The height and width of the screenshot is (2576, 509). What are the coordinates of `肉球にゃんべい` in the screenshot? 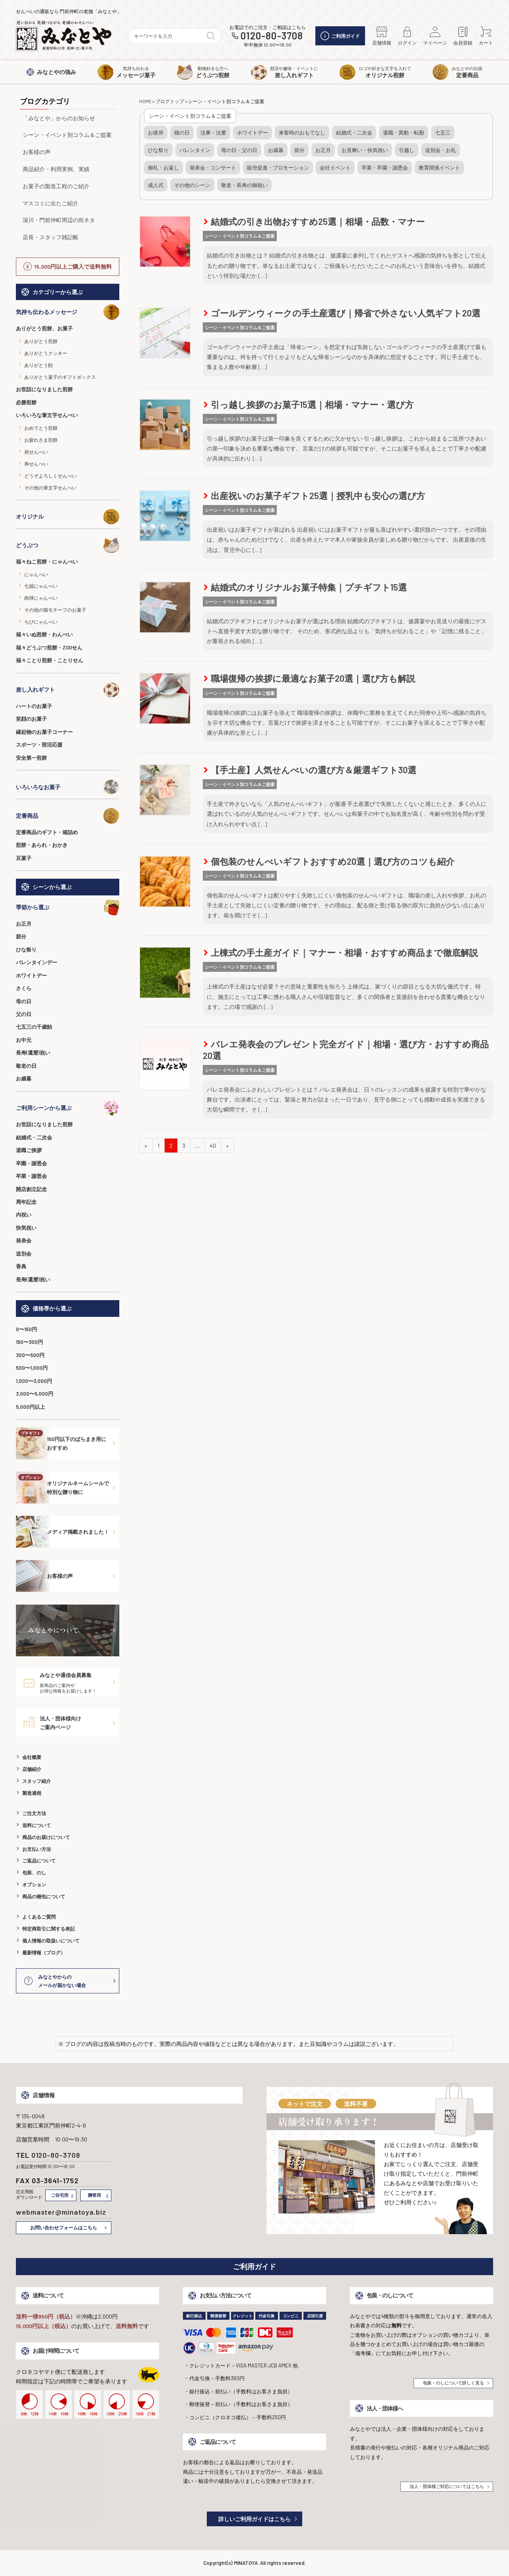 It's located at (41, 598).